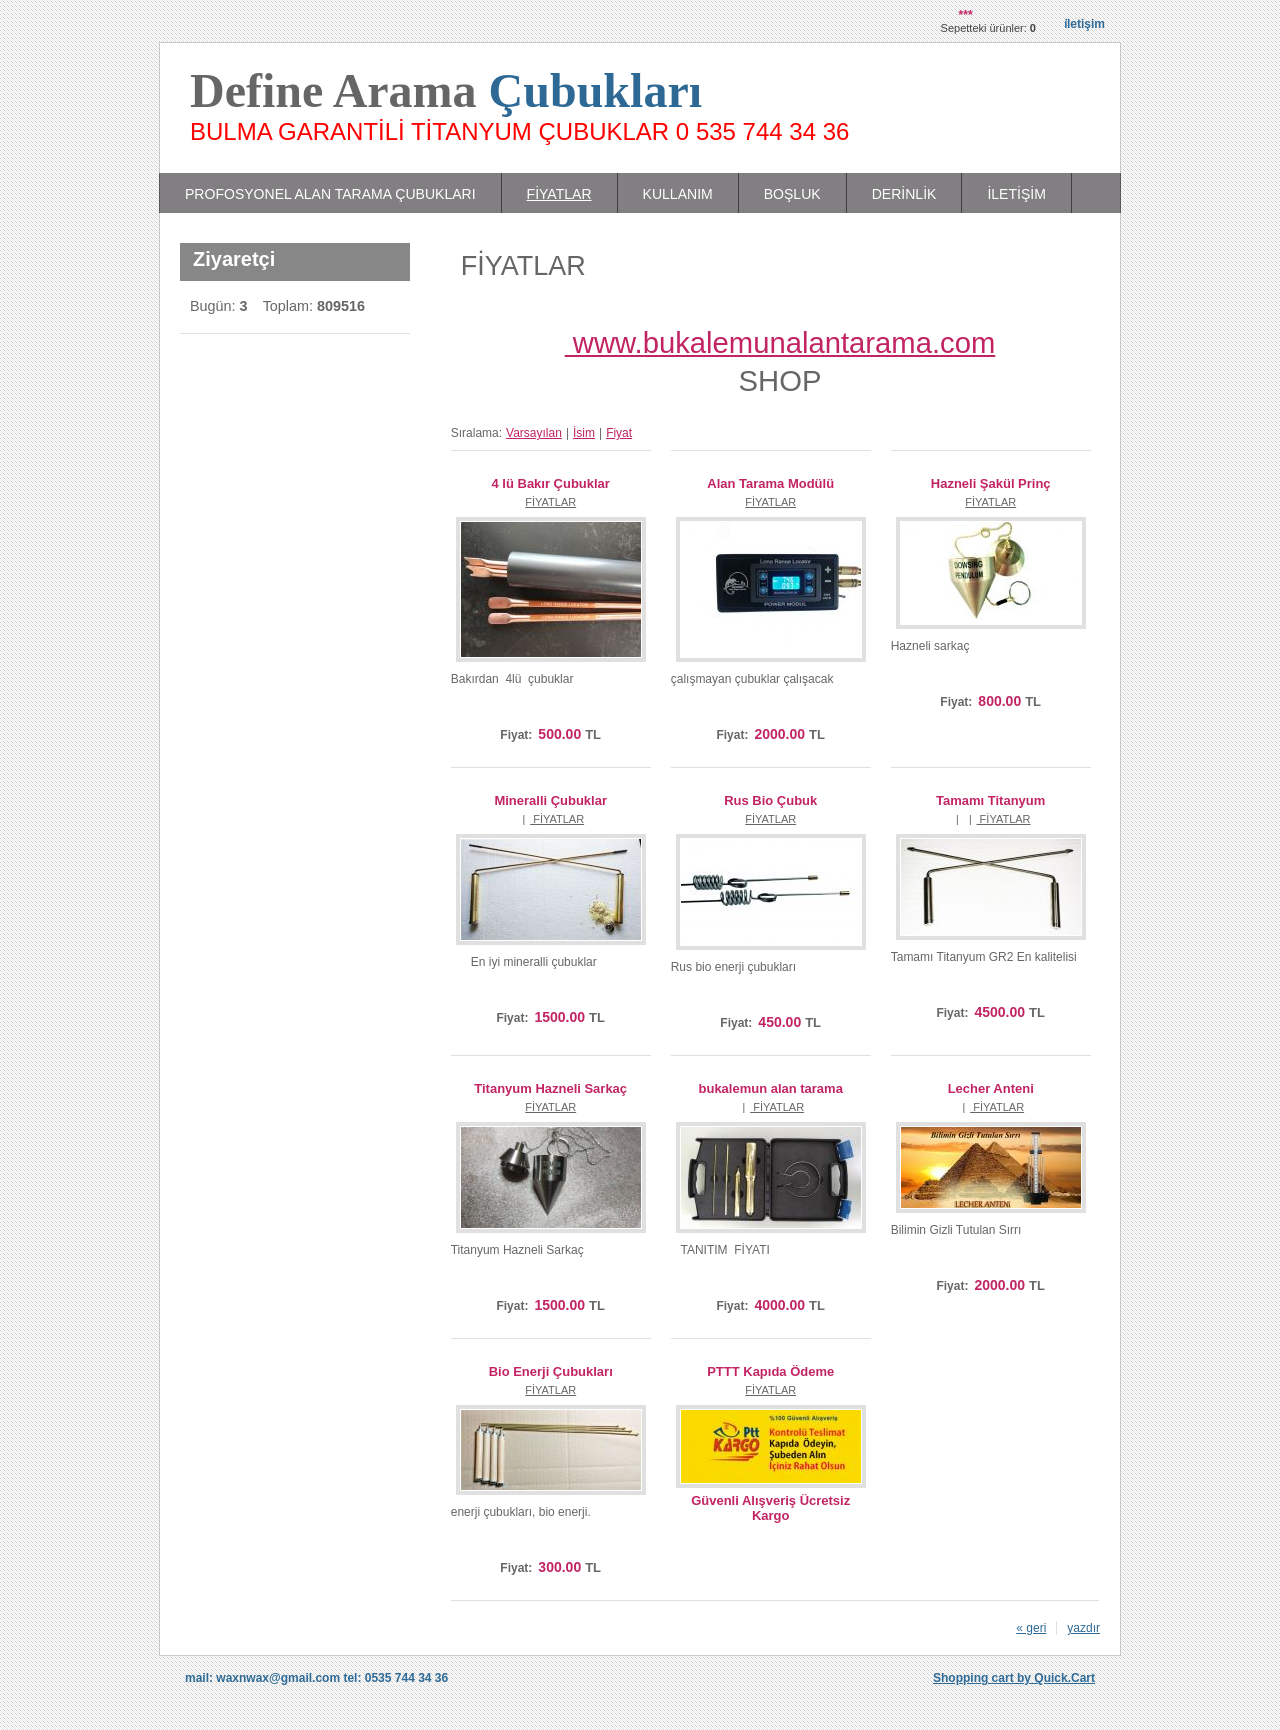  Describe the element at coordinates (991, 483) in the screenshot. I see `Hazneli Şakül Prinç` at that location.